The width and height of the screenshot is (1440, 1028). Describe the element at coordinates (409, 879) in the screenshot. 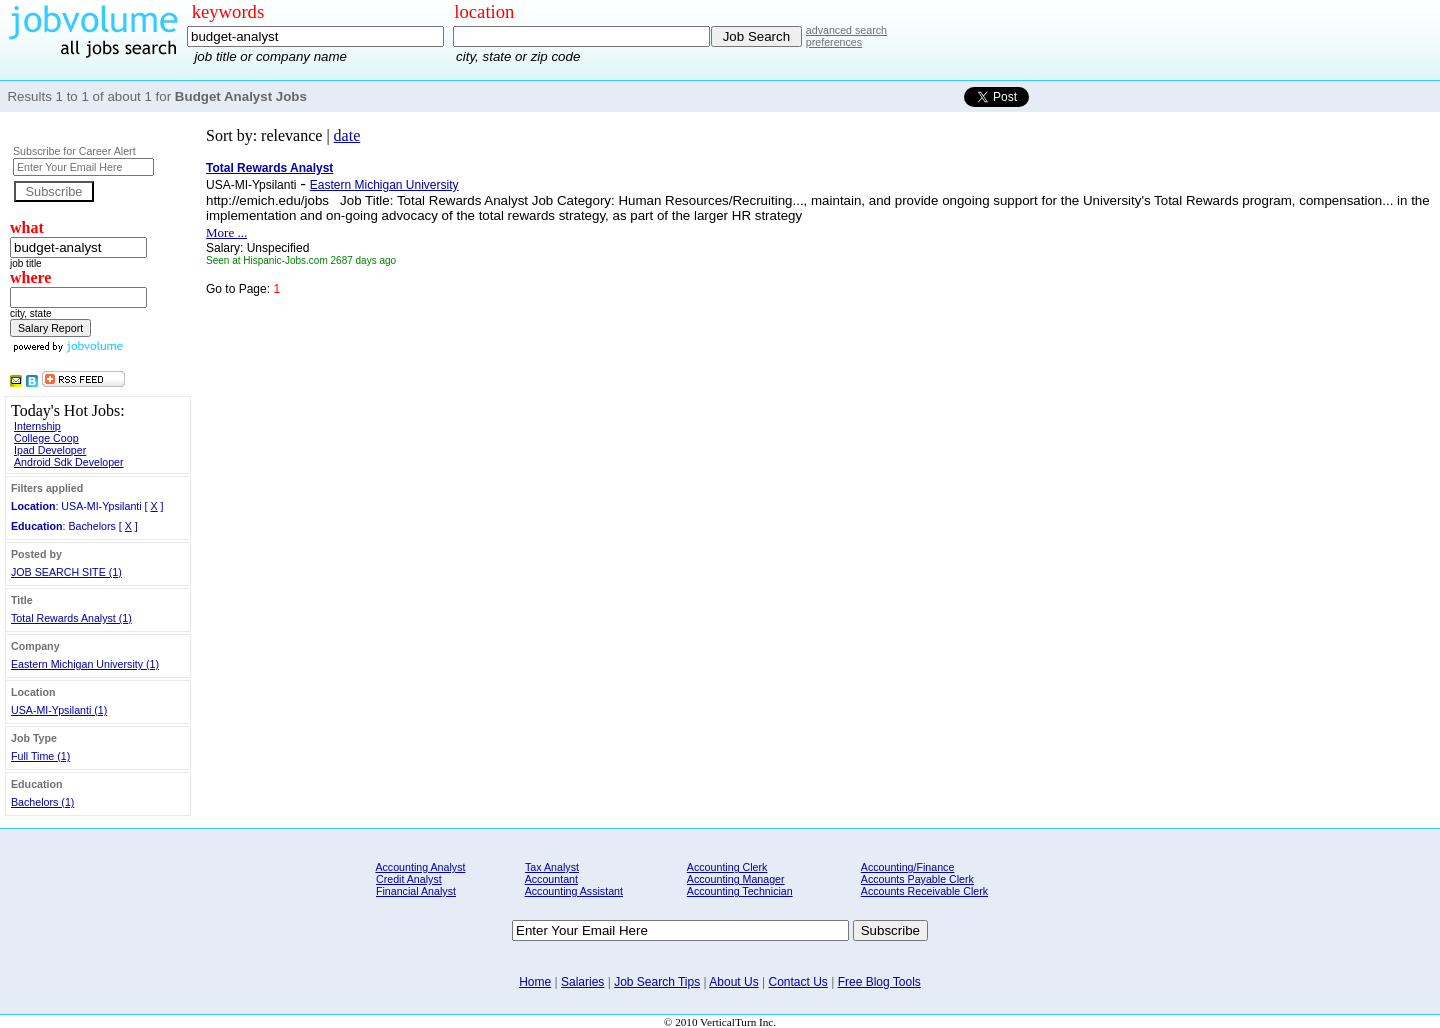

I see `Credit Analyst` at that location.